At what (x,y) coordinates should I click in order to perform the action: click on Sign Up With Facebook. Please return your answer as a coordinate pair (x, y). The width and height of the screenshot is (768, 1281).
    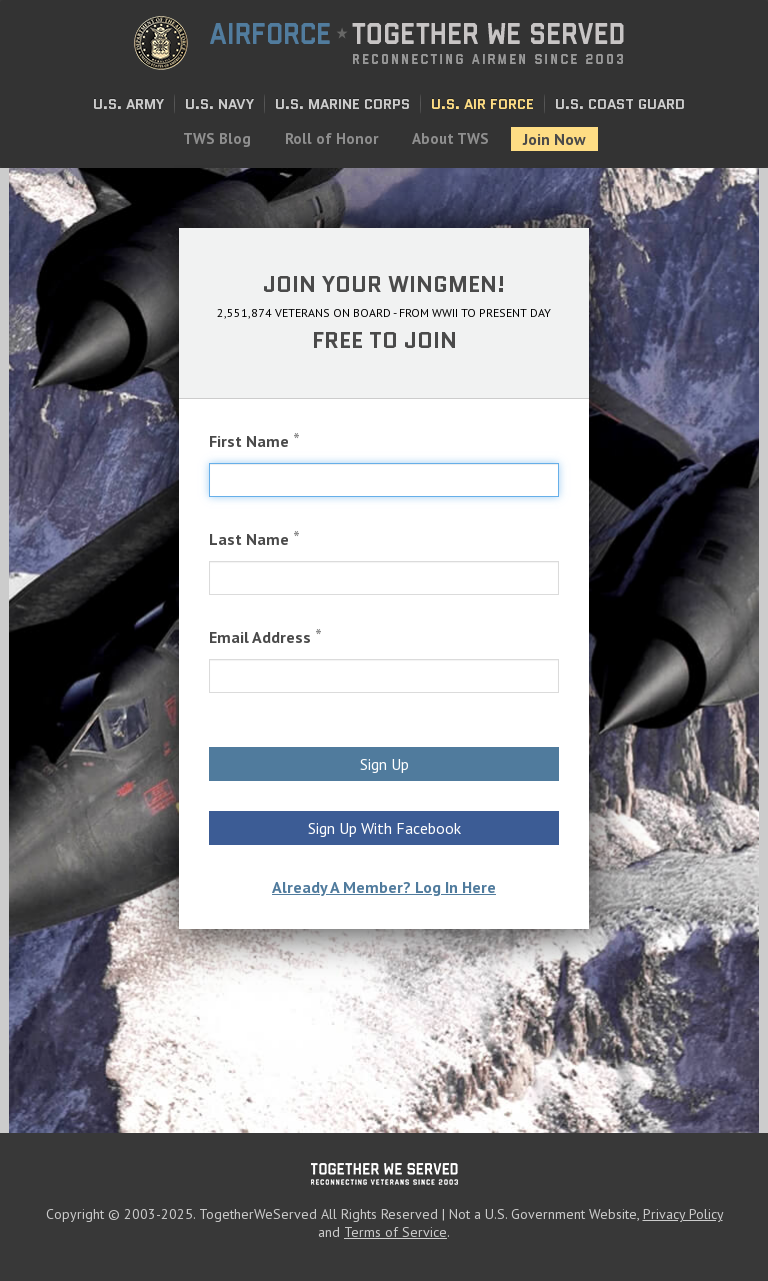
    Looking at the image, I should click on (384, 828).